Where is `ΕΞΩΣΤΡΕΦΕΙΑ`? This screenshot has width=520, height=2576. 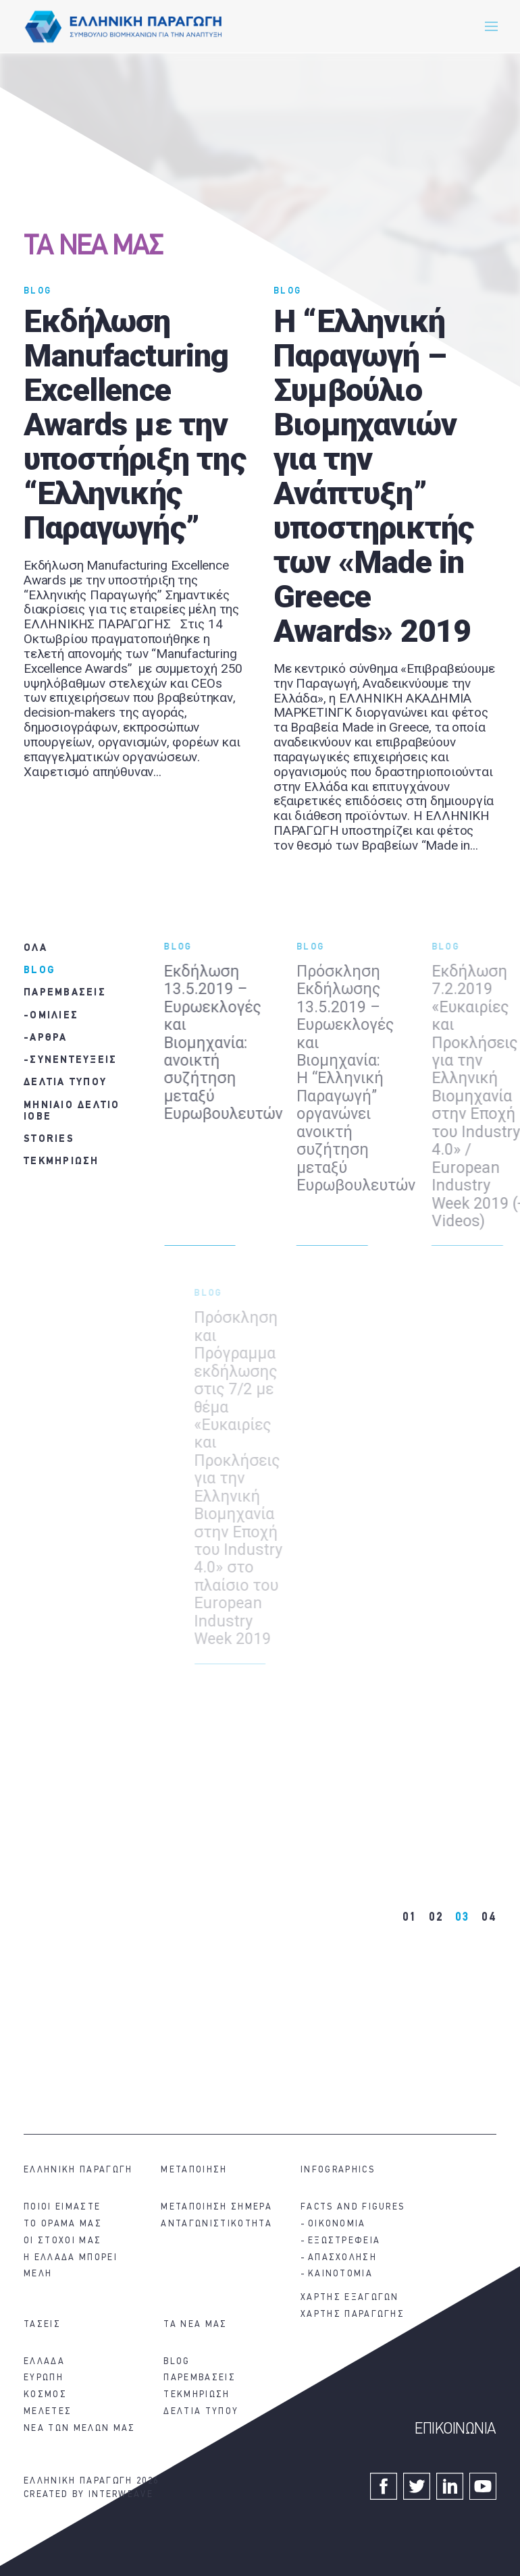
ΕΞΩΣΤΡΕΦΕΙΑ is located at coordinates (344, 2241).